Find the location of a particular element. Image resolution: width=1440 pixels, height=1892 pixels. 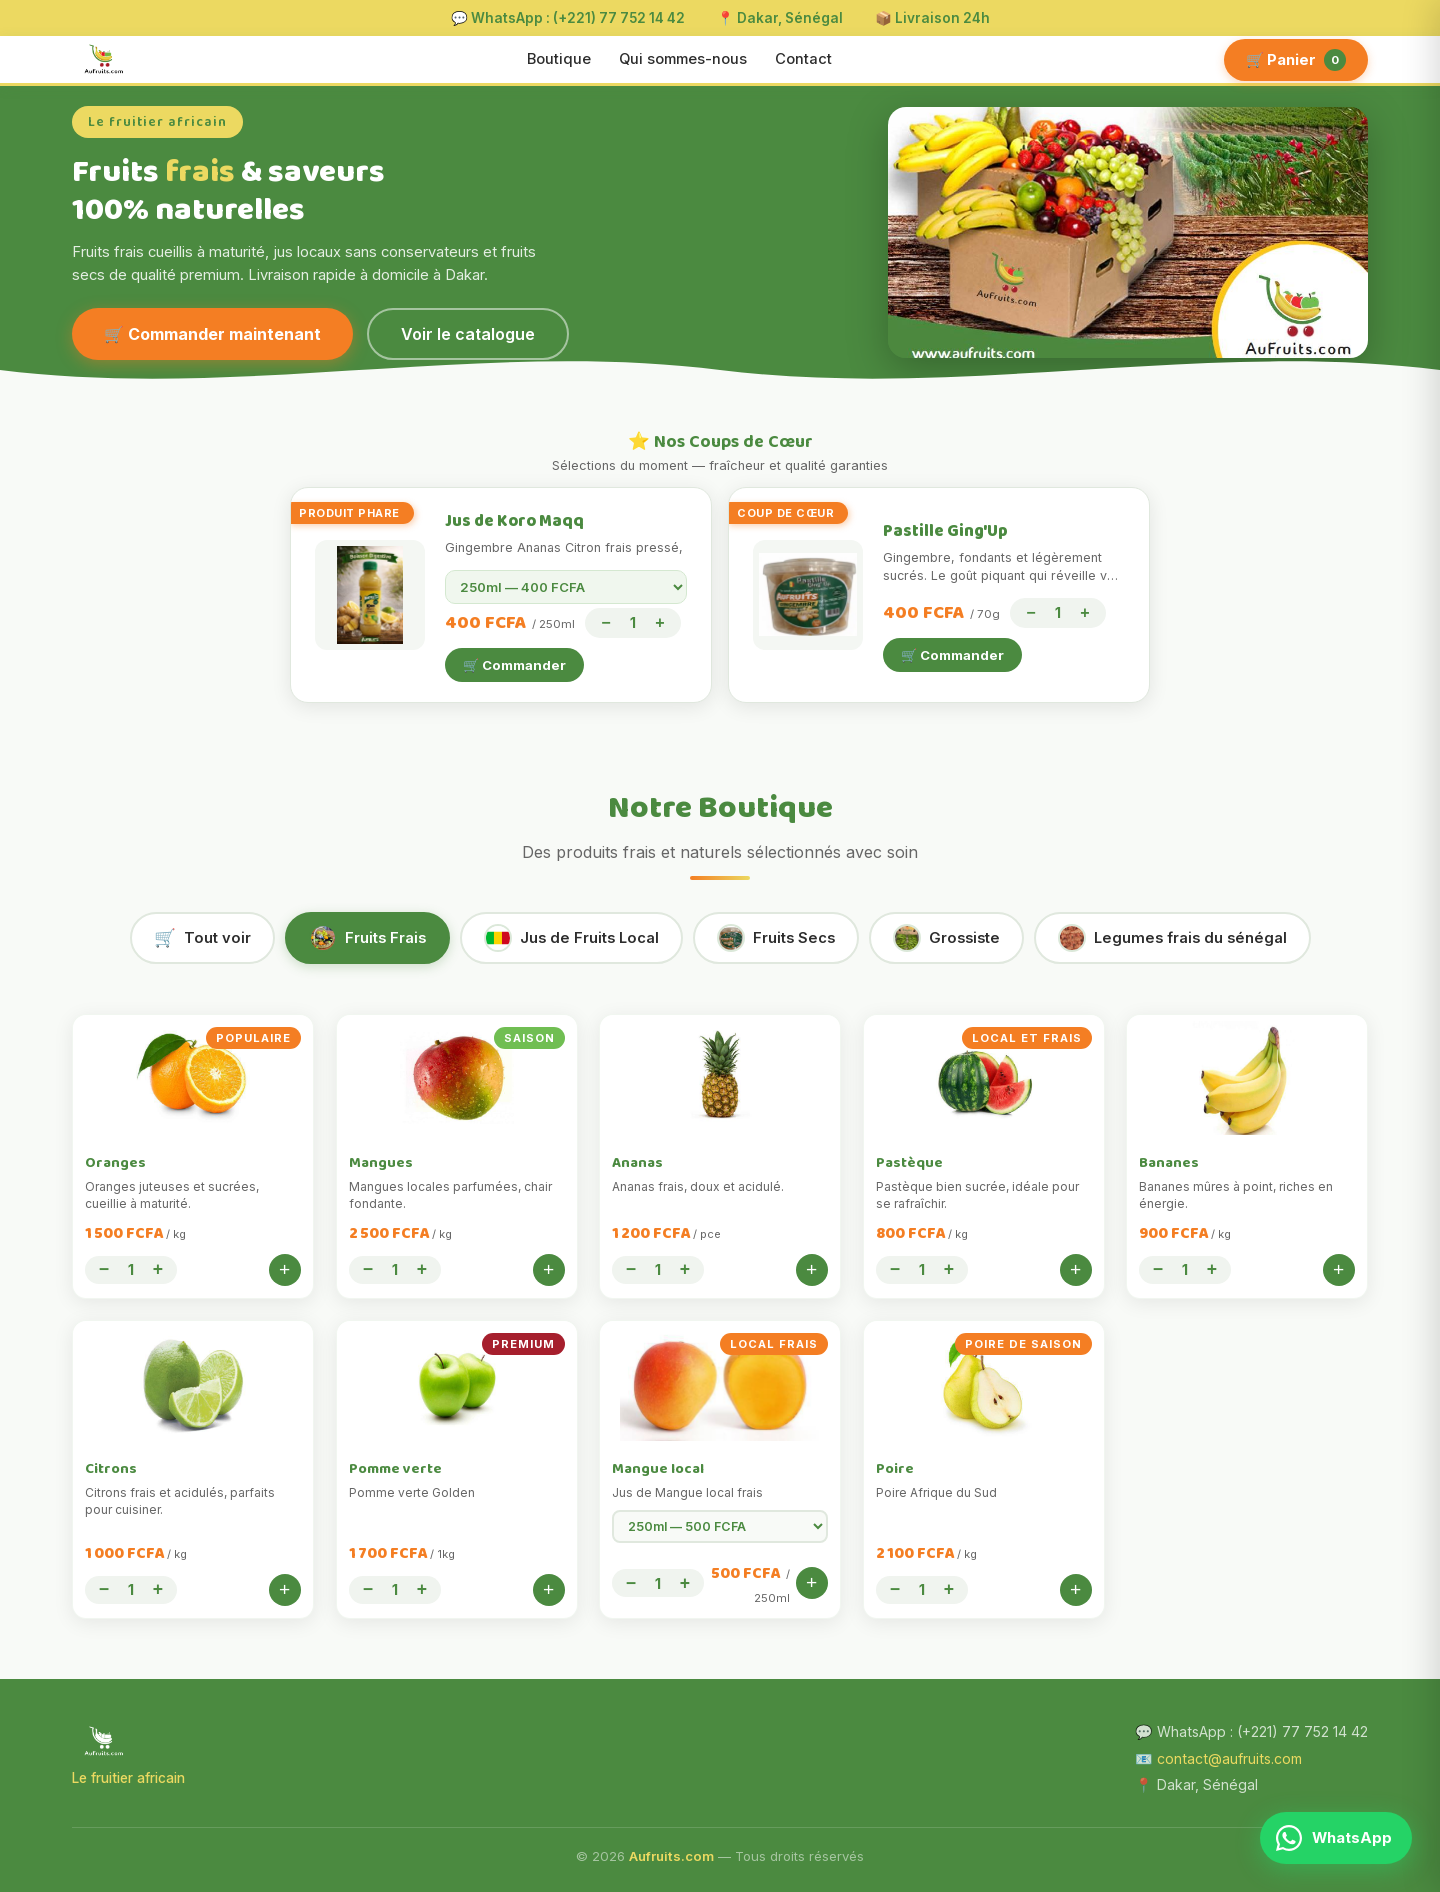

Boutique is located at coordinates (559, 59).